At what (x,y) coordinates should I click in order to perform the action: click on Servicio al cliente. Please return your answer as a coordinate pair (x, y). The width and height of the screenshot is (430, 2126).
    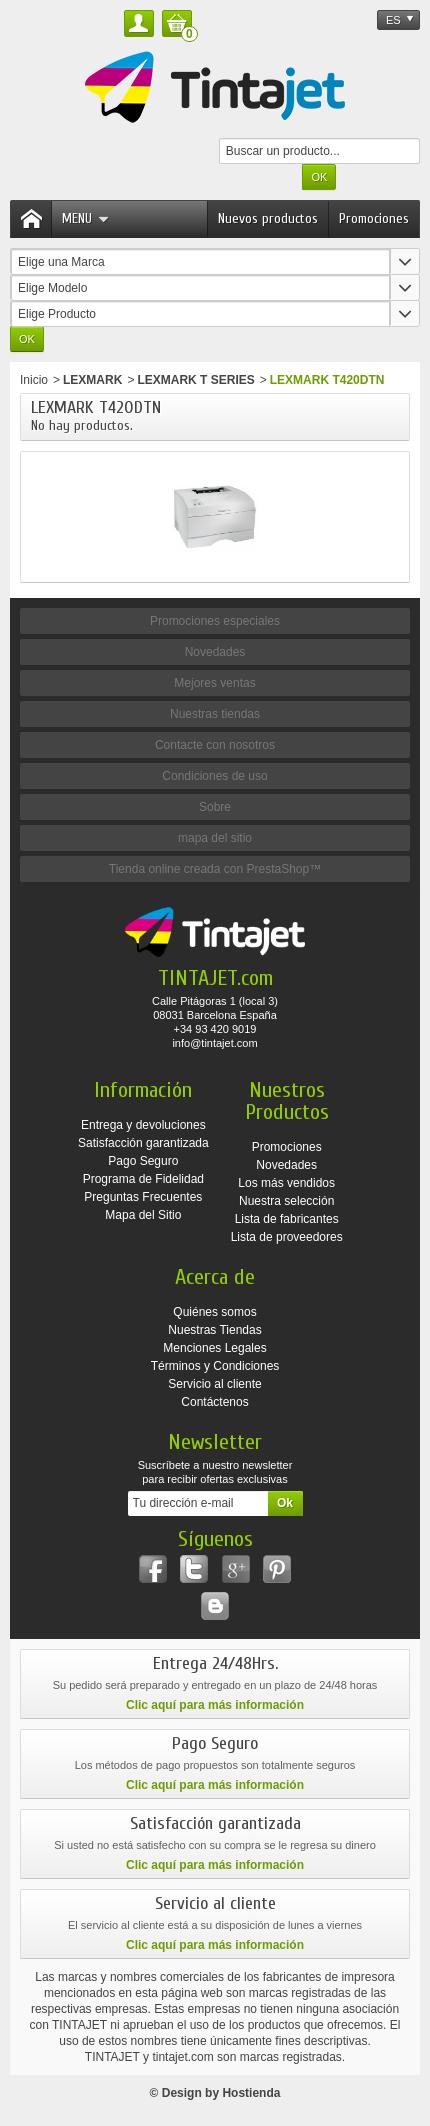
    Looking at the image, I should click on (214, 1384).